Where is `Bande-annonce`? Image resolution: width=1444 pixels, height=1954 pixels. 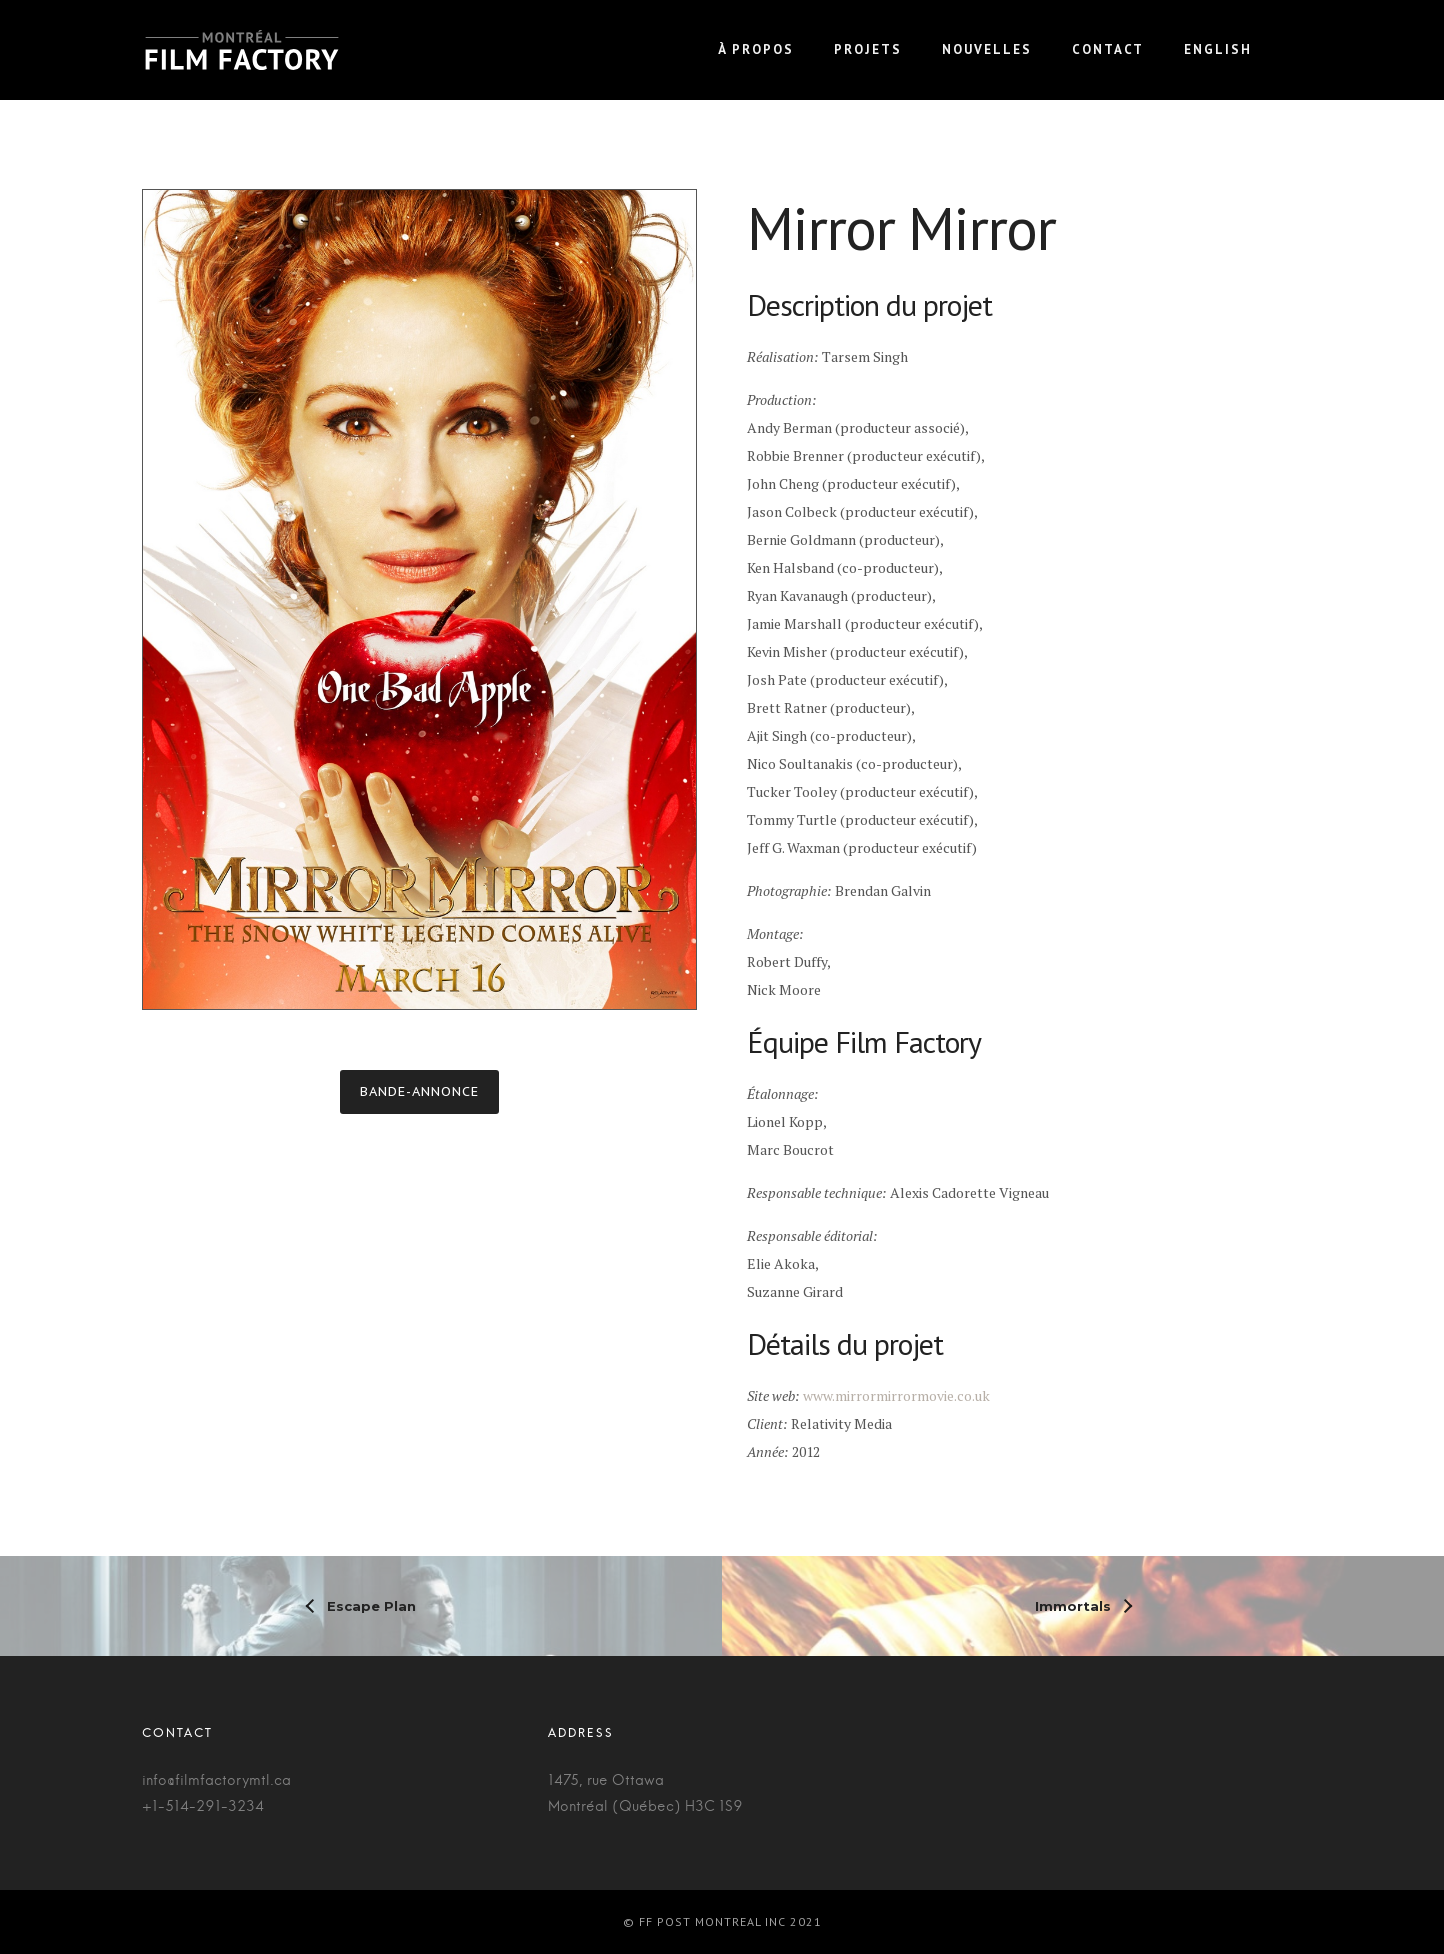
Bande-annonce is located at coordinates (419, 1091).